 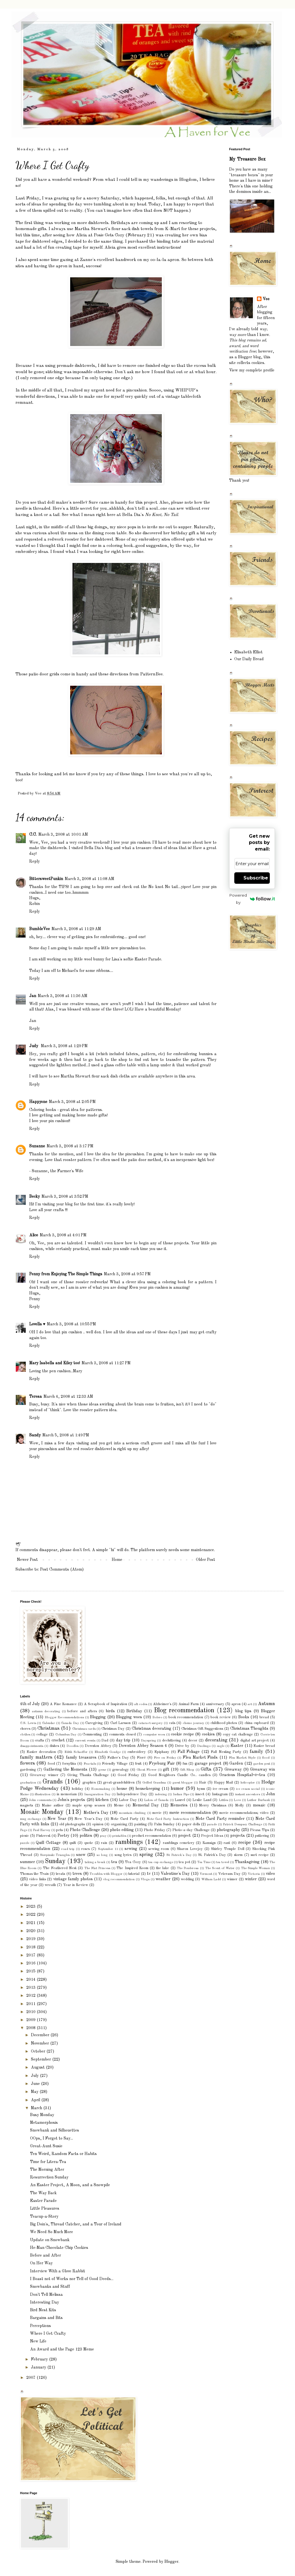 I want to click on cataract surgery, so click(x=150, y=1723).